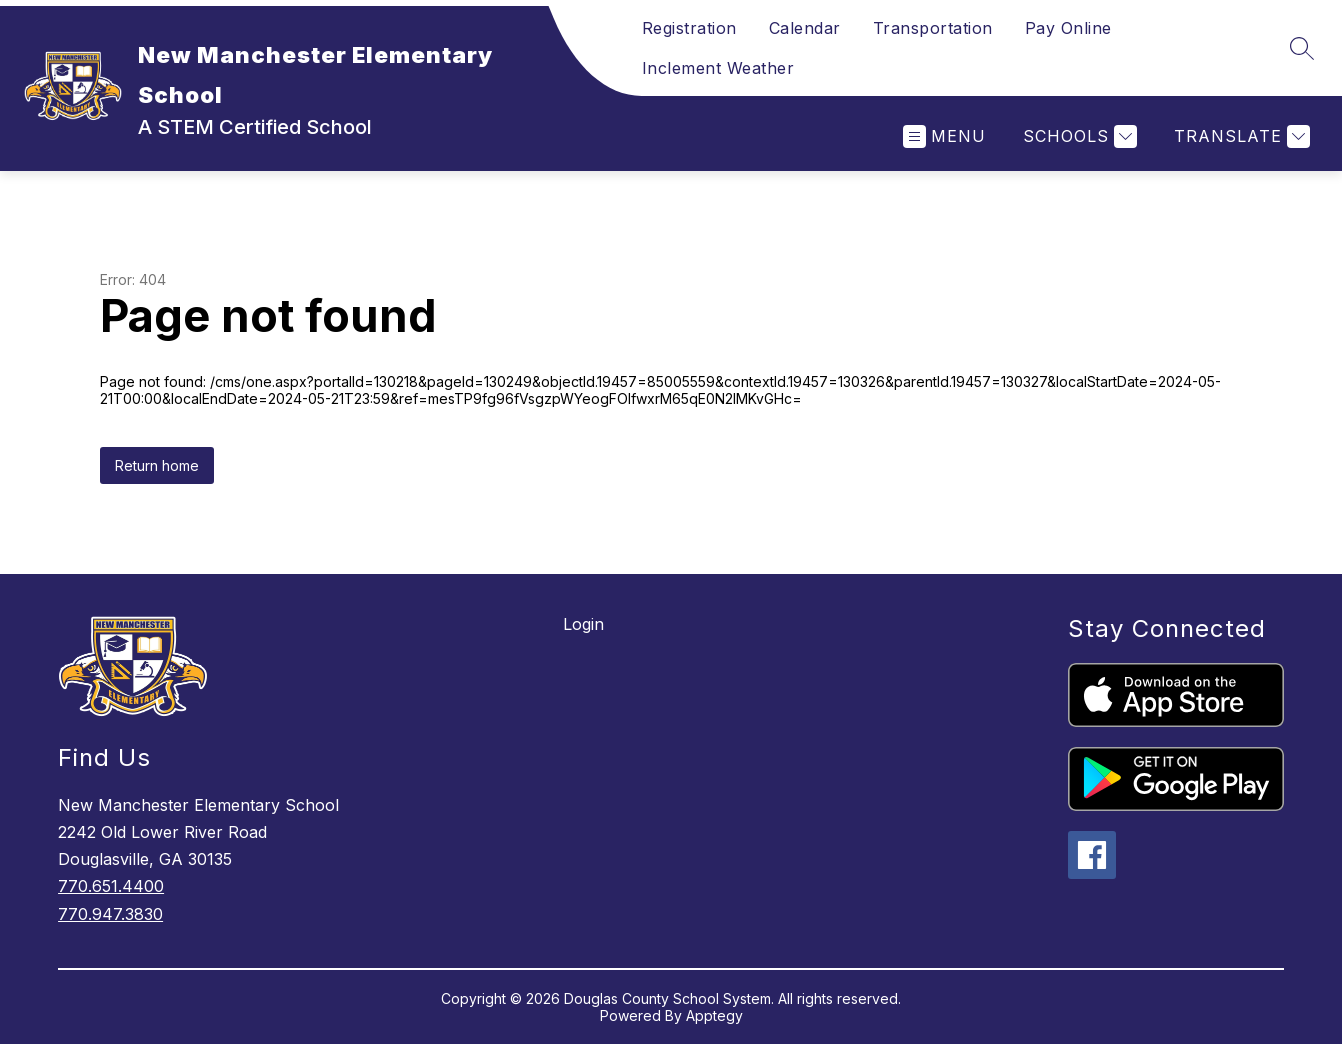 This screenshot has width=1342, height=1044. I want to click on Inclement Weather, so click(718, 68).